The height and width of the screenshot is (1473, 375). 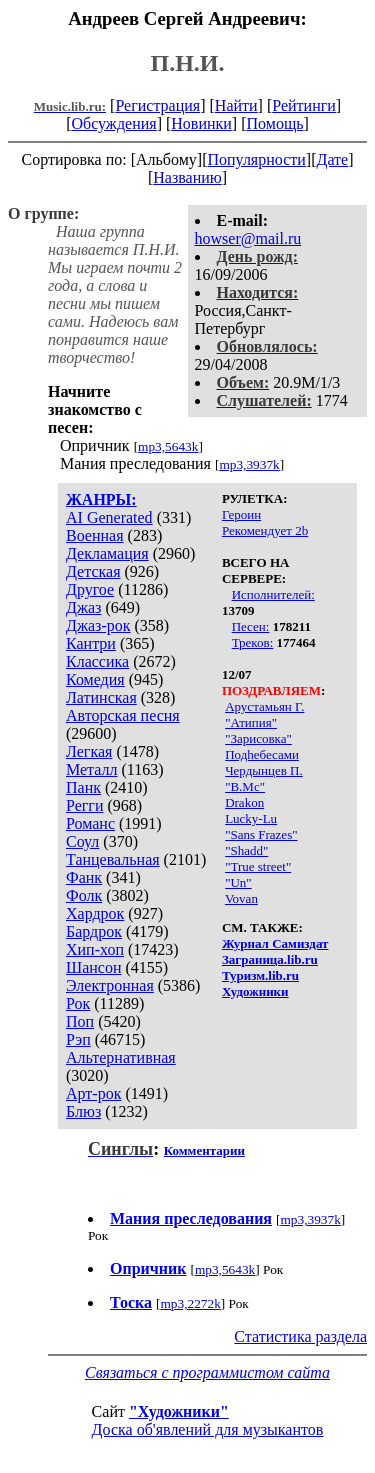 What do you see at coordinates (90, 823) in the screenshot?
I see `Романс` at bounding box center [90, 823].